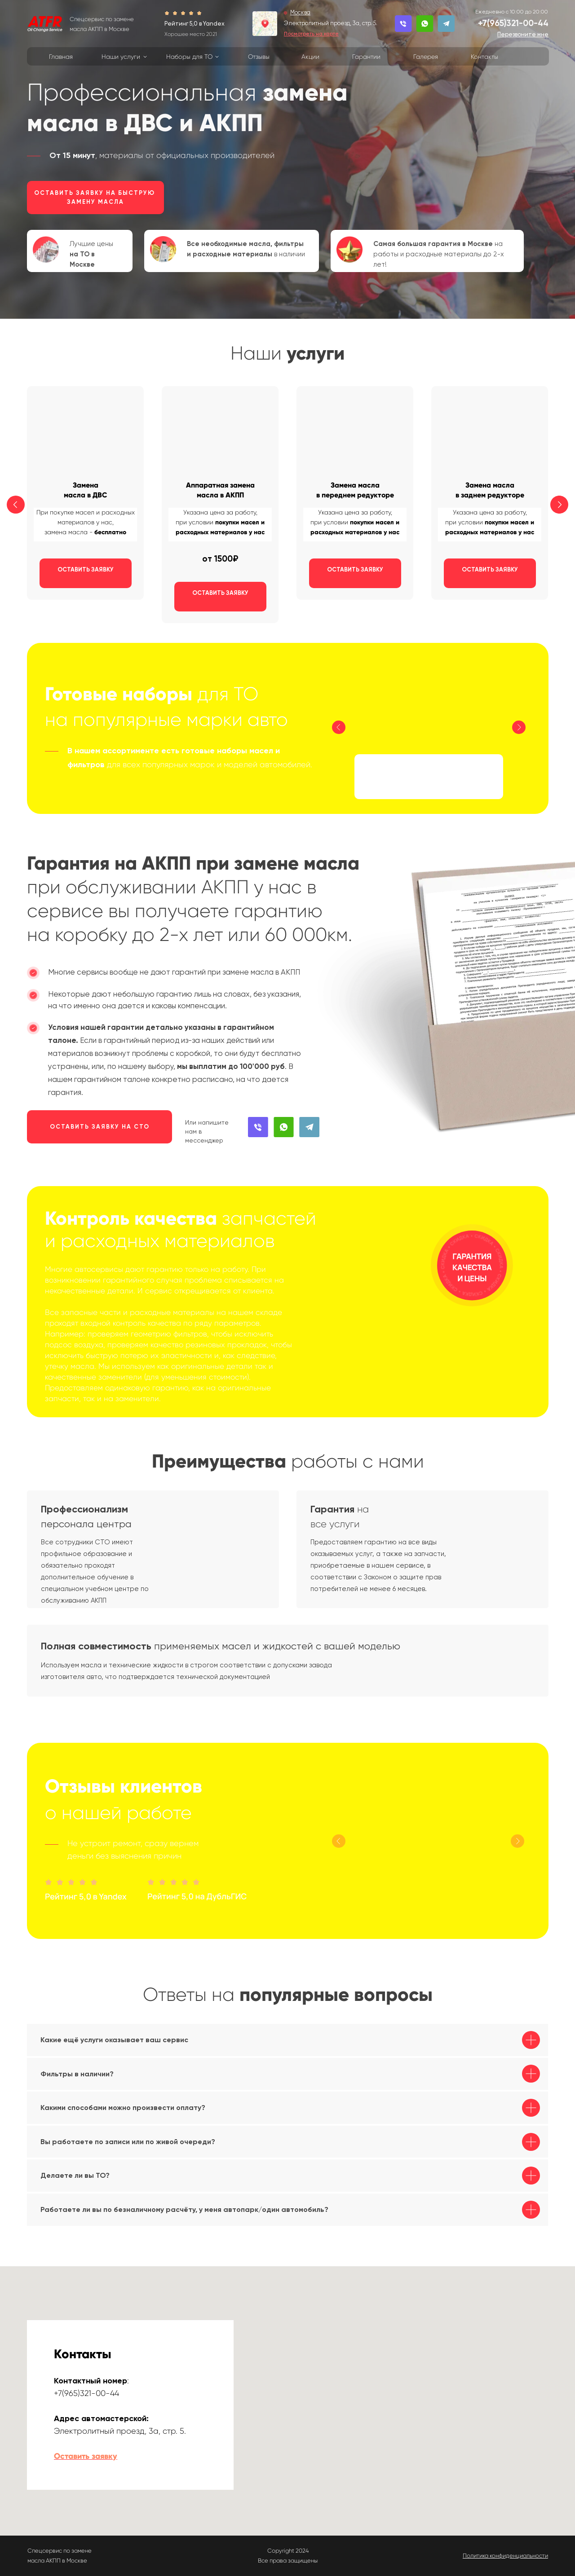  Describe the element at coordinates (100, 1126) in the screenshot. I see `ОСТАВИТЬ ЗАЯВКУ НА СТО [button]` at that location.